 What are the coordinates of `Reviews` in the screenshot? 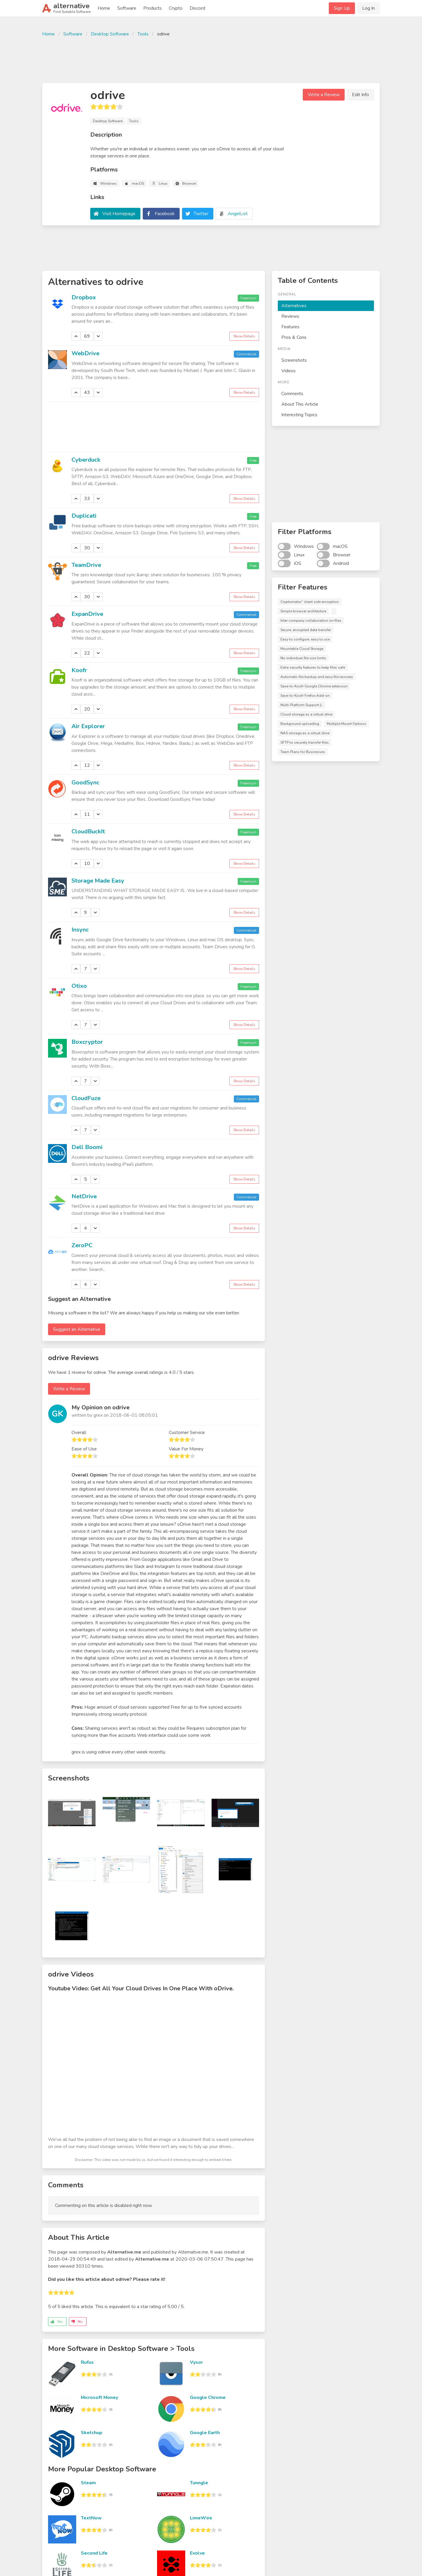 It's located at (290, 316).